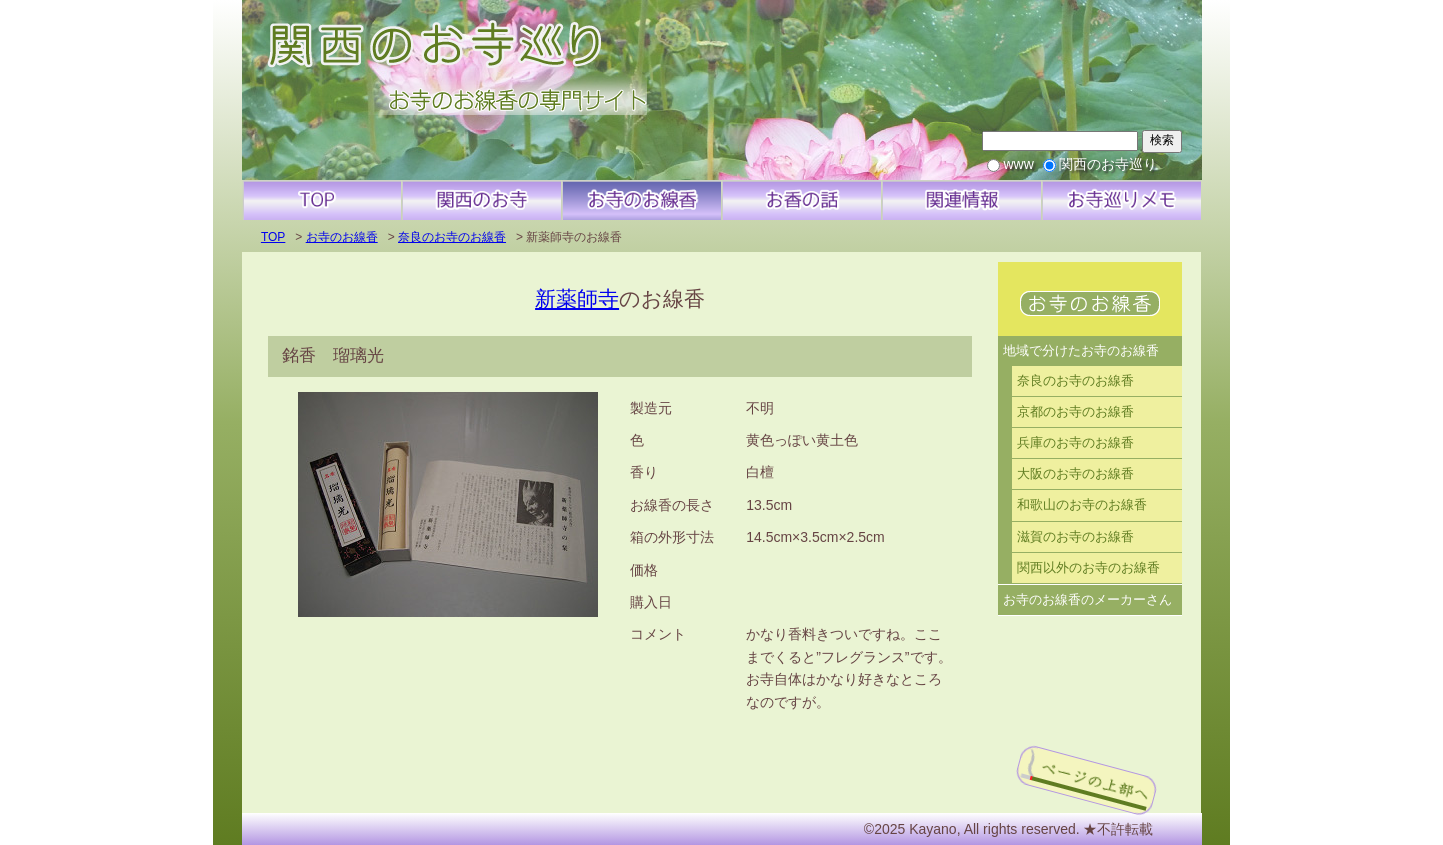  I want to click on 奈良のお寺のお線香, so click(452, 237).